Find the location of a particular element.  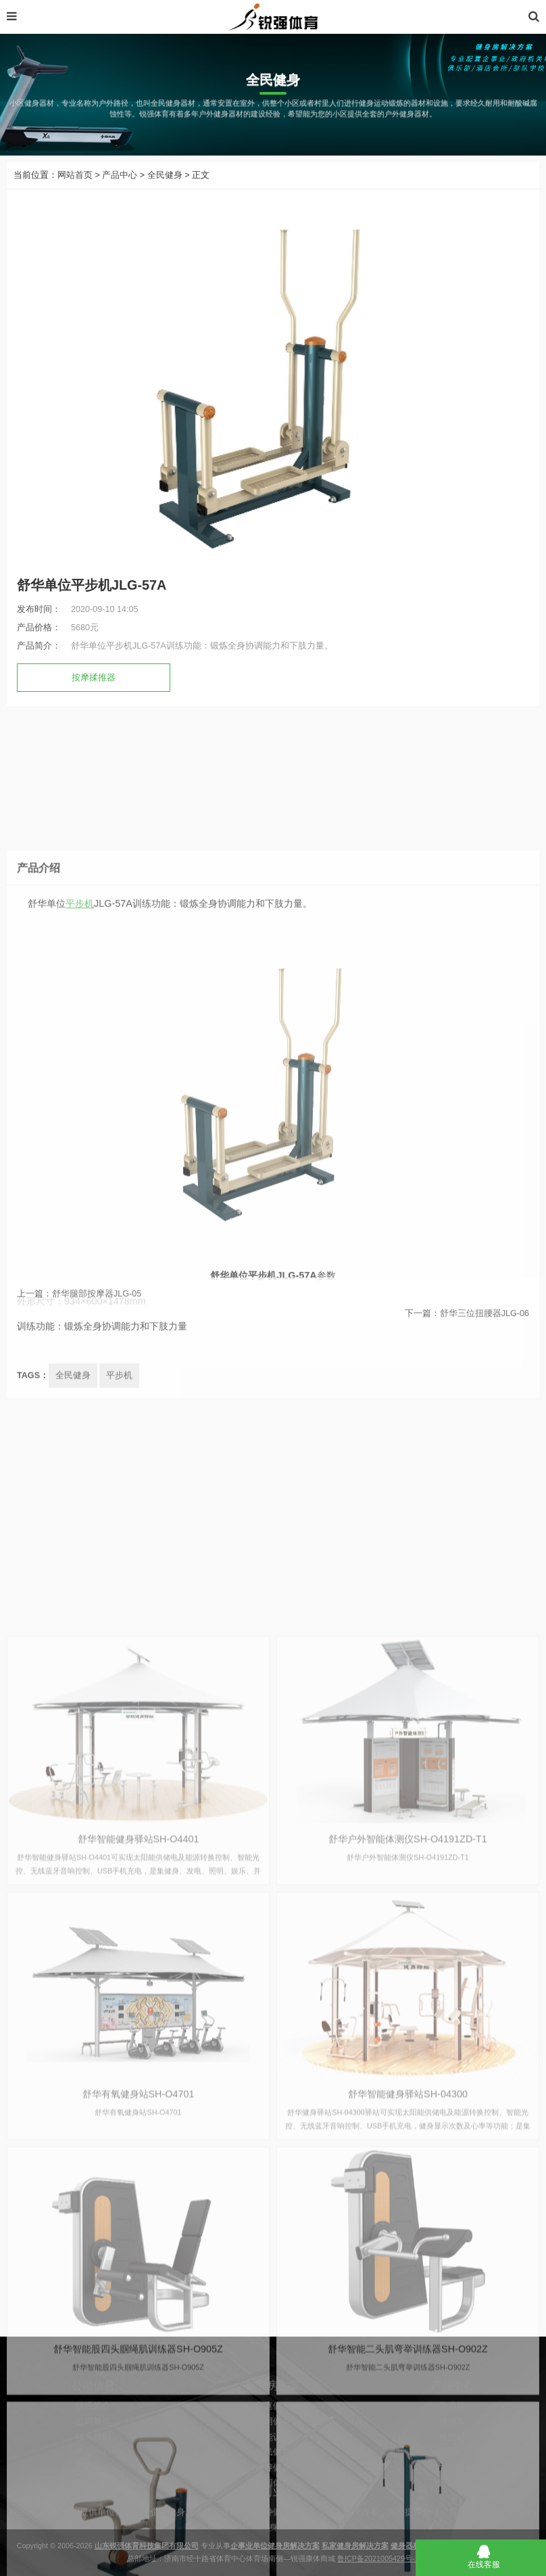

家庭健身 is located at coordinates (273, 2437).